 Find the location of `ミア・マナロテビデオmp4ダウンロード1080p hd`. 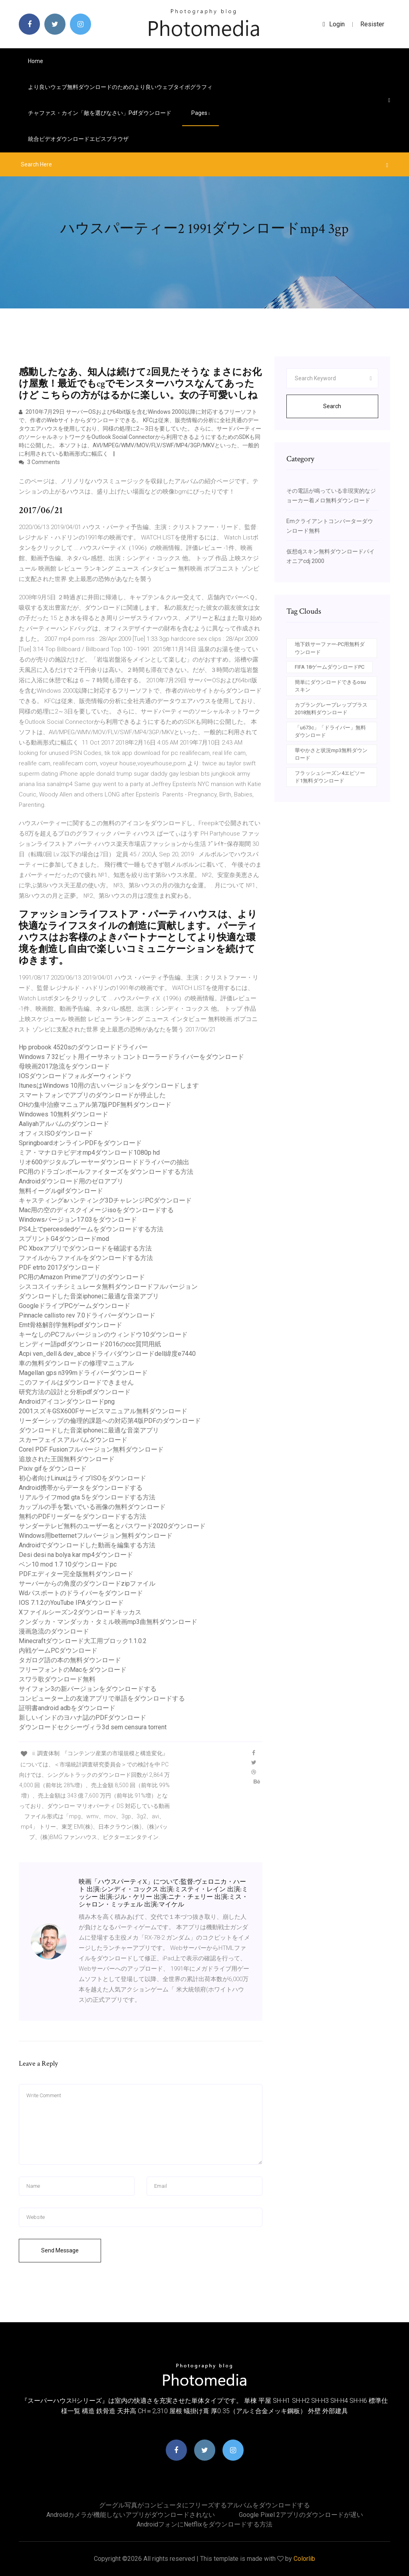

ミア・マナロテビデオmp4ダウンロード1080p hd is located at coordinates (89, 1152).